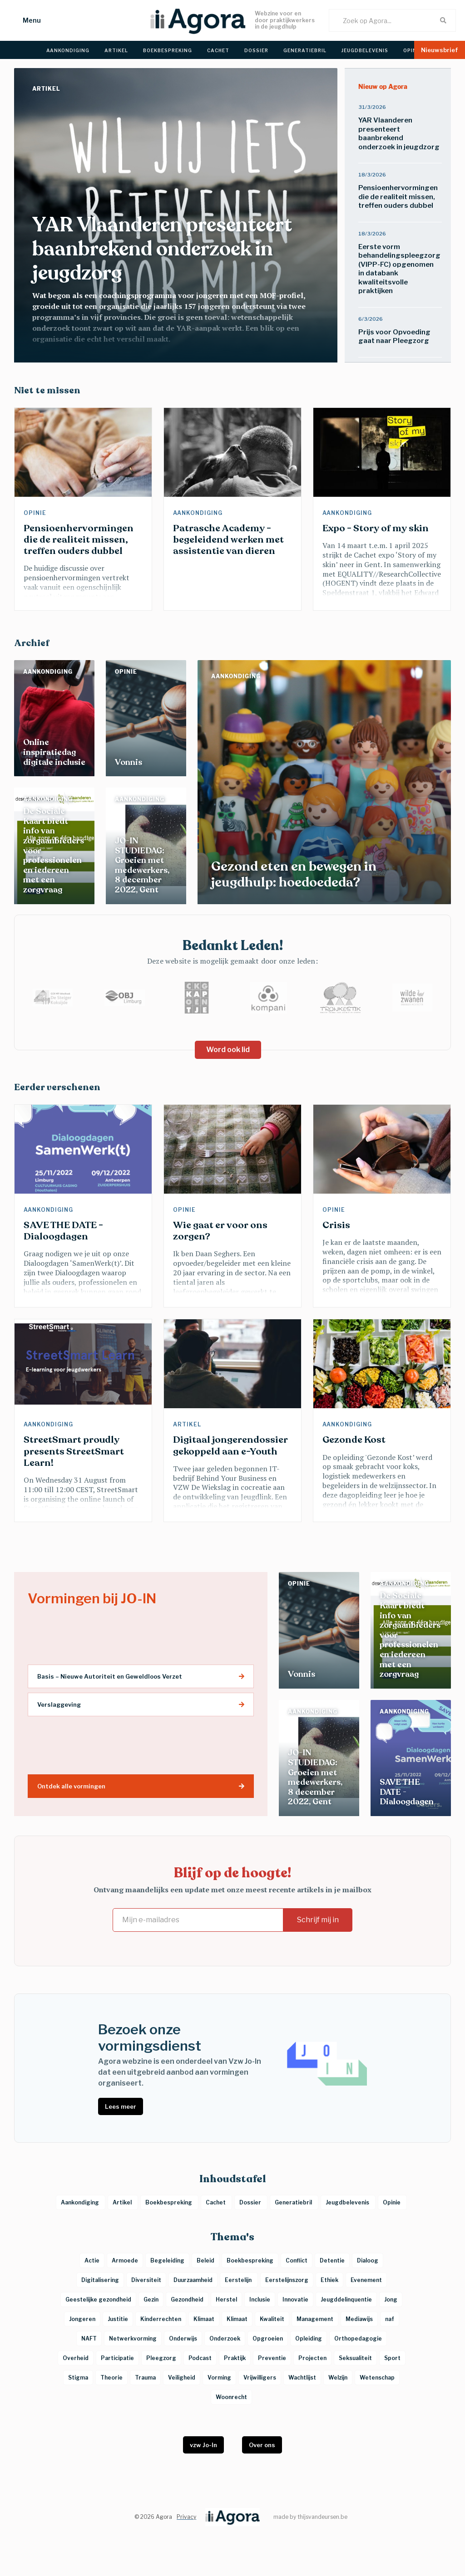  Describe the element at coordinates (89, 2338) in the screenshot. I see `NAFT` at that location.